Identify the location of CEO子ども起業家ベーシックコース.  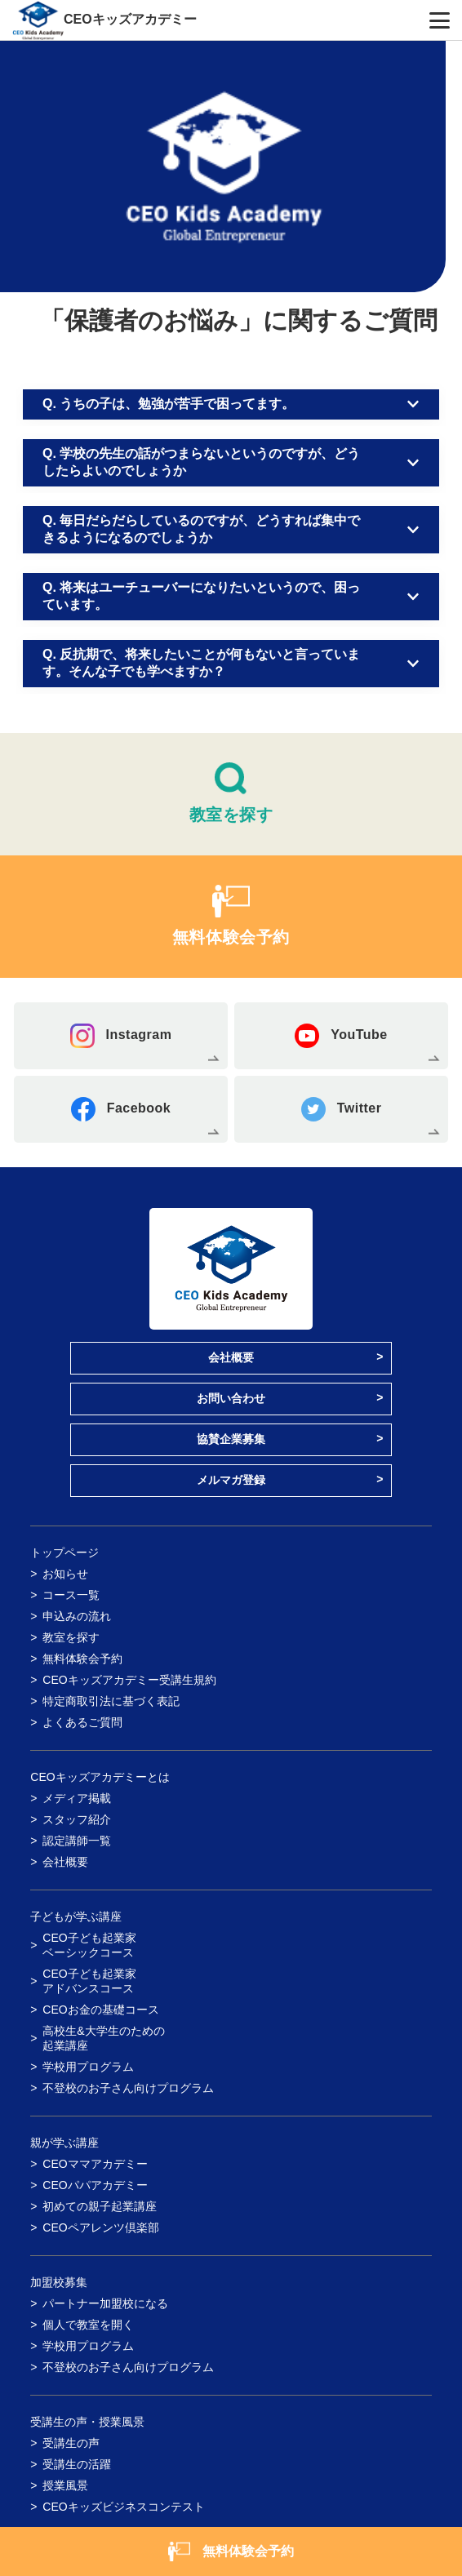
(88, 1945).